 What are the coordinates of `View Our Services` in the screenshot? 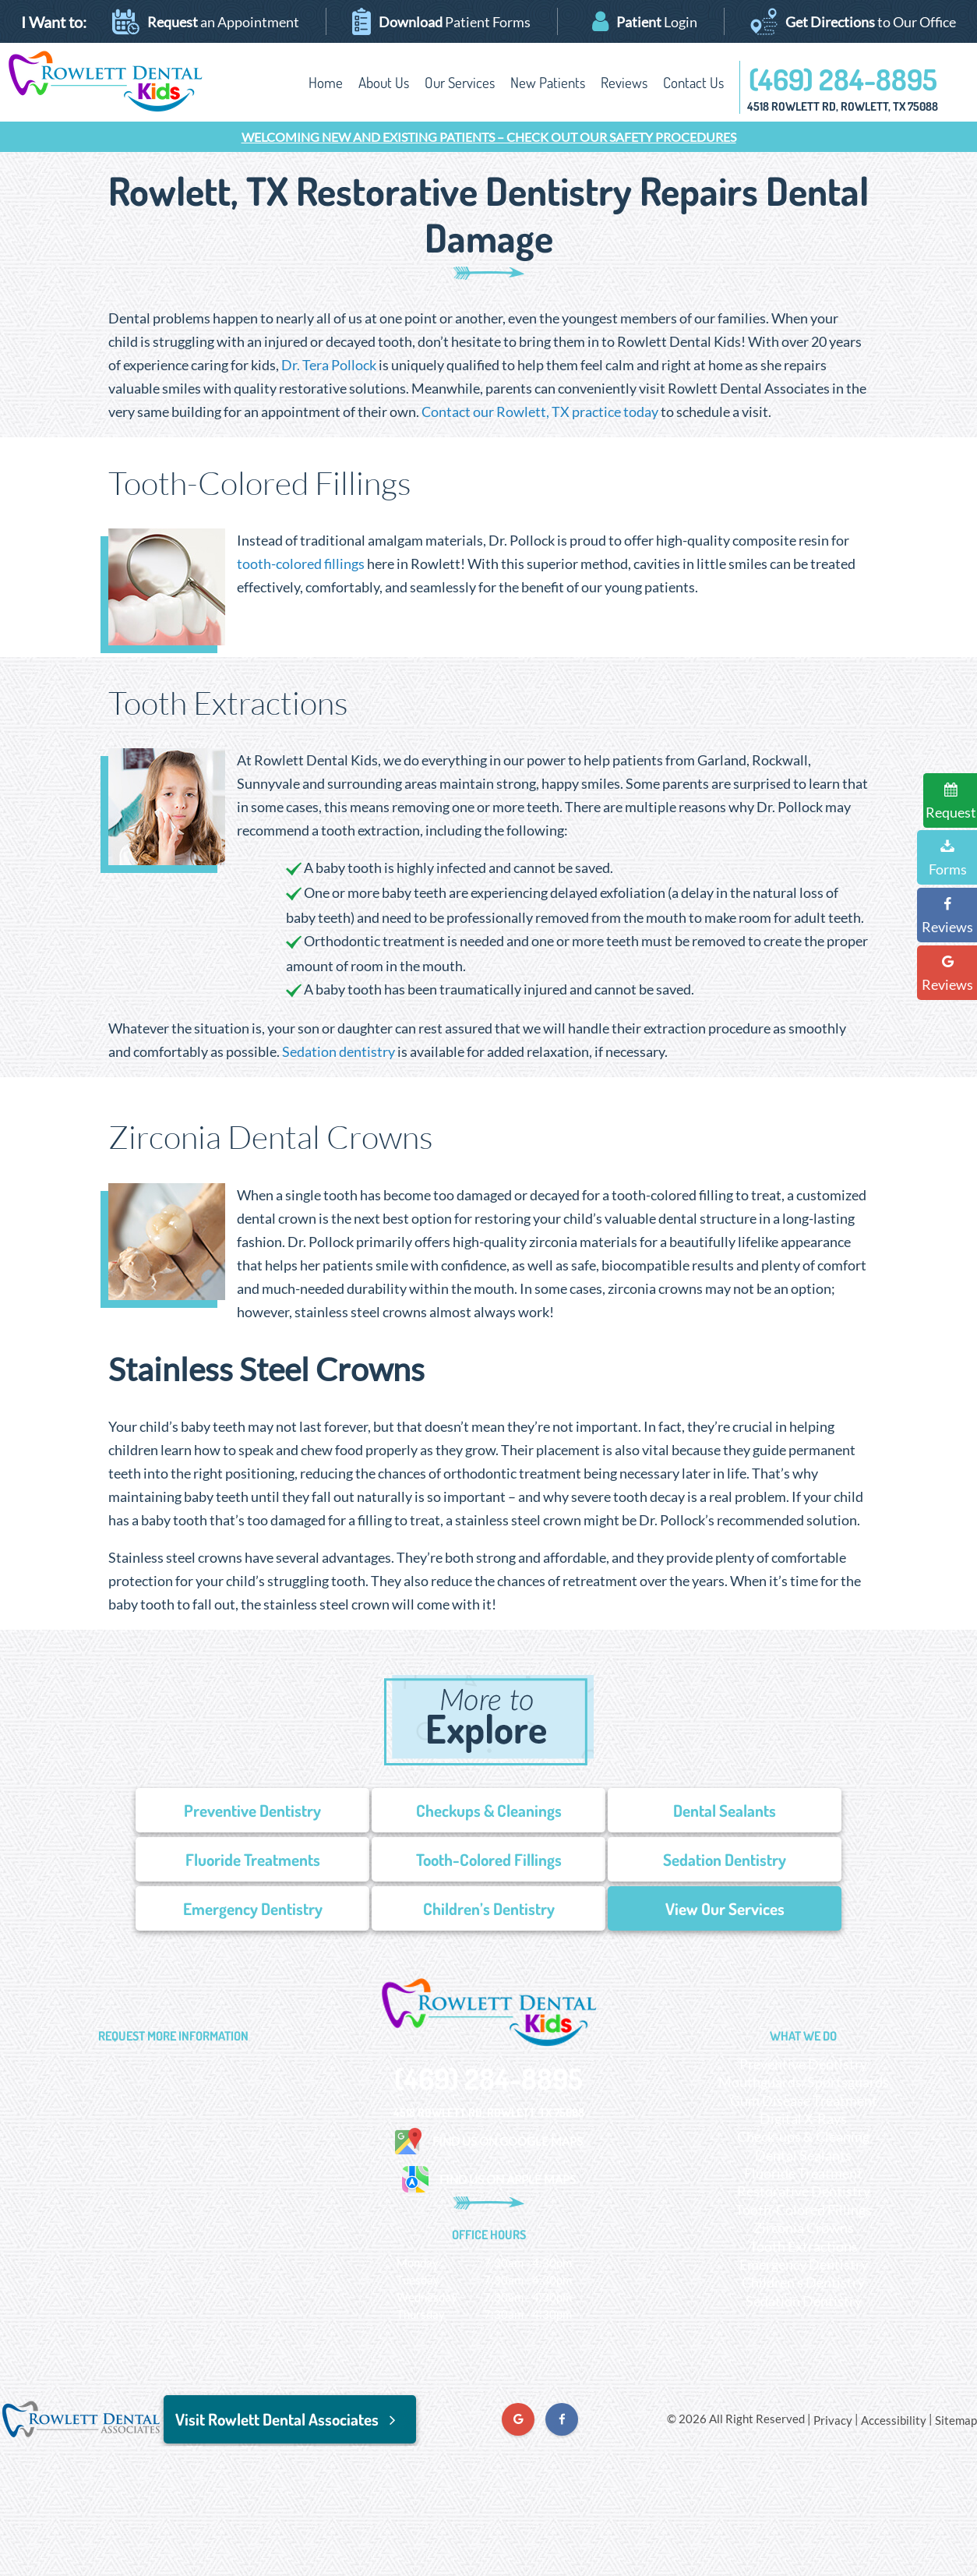 It's located at (725, 1908).